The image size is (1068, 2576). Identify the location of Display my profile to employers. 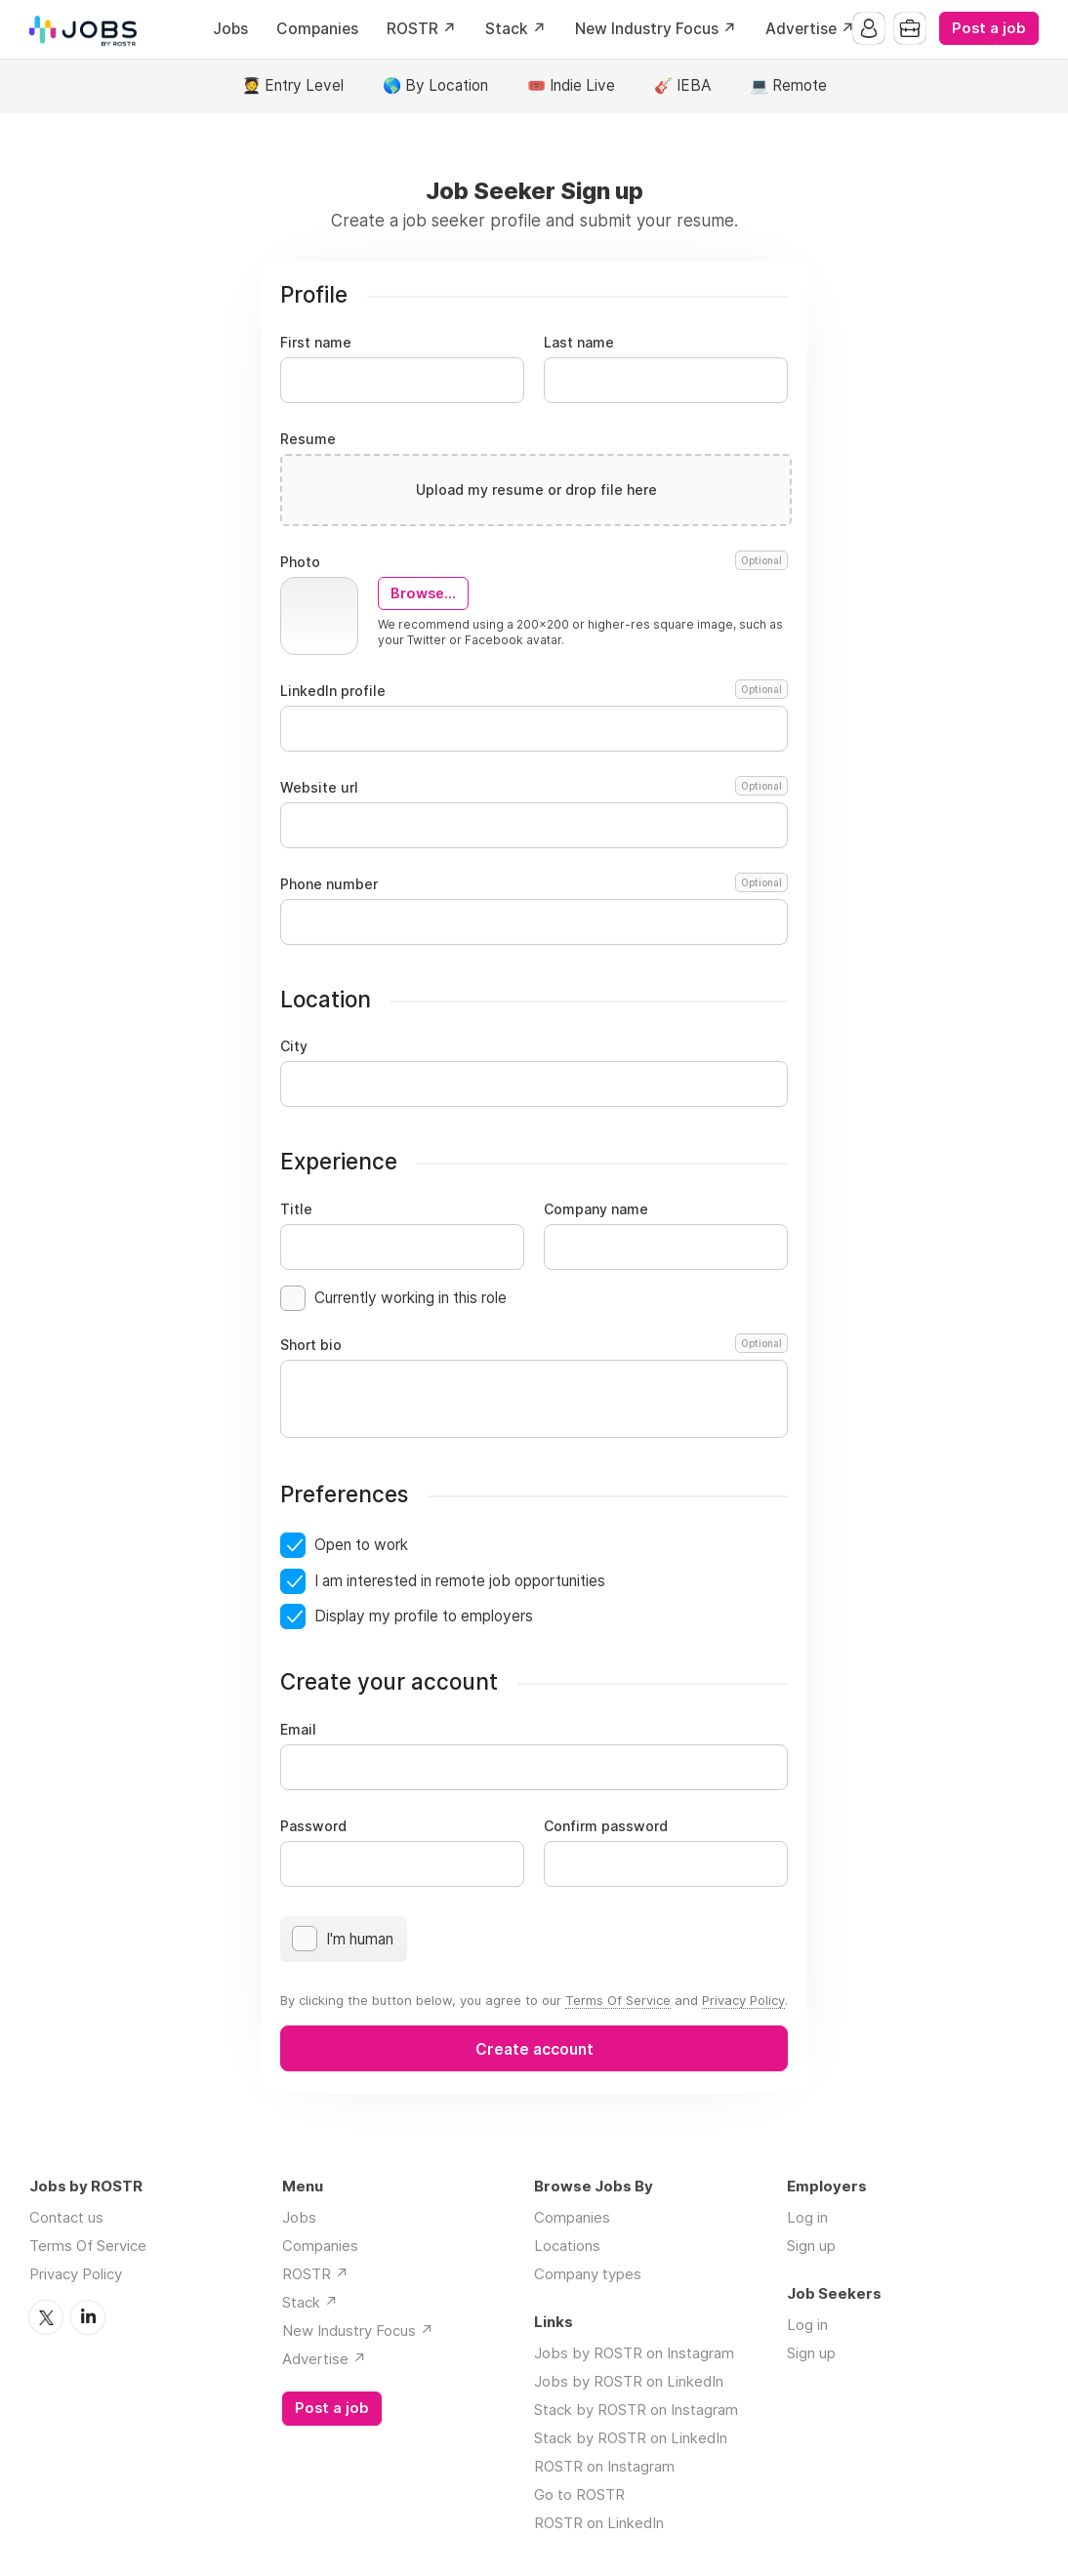
(423, 1616).